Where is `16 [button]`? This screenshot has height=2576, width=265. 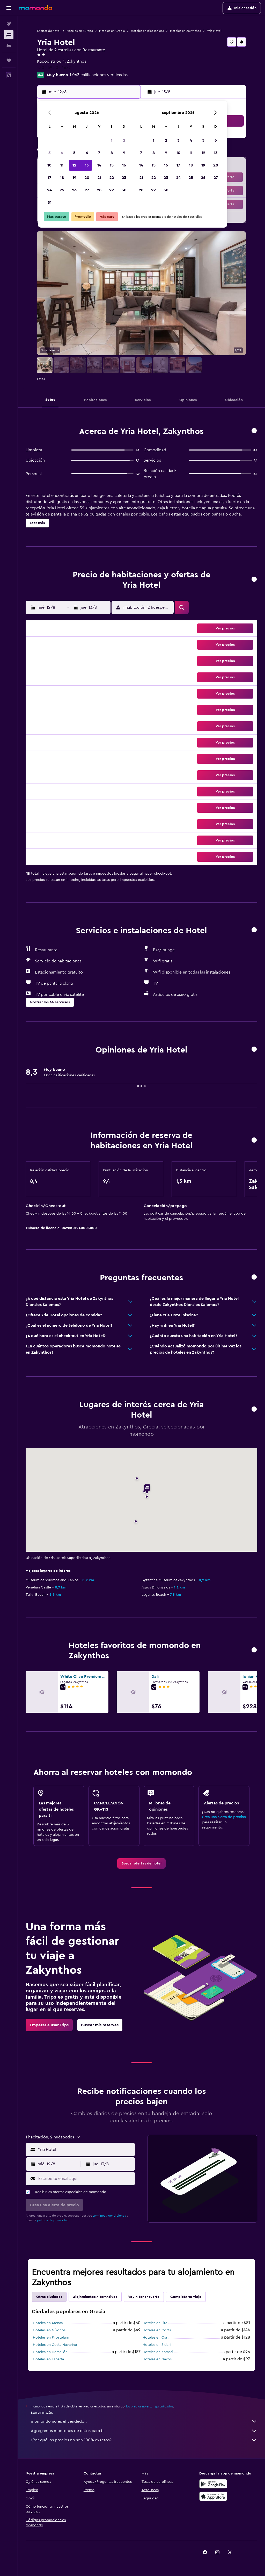 16 [button] is located at coordinates (124, 165).